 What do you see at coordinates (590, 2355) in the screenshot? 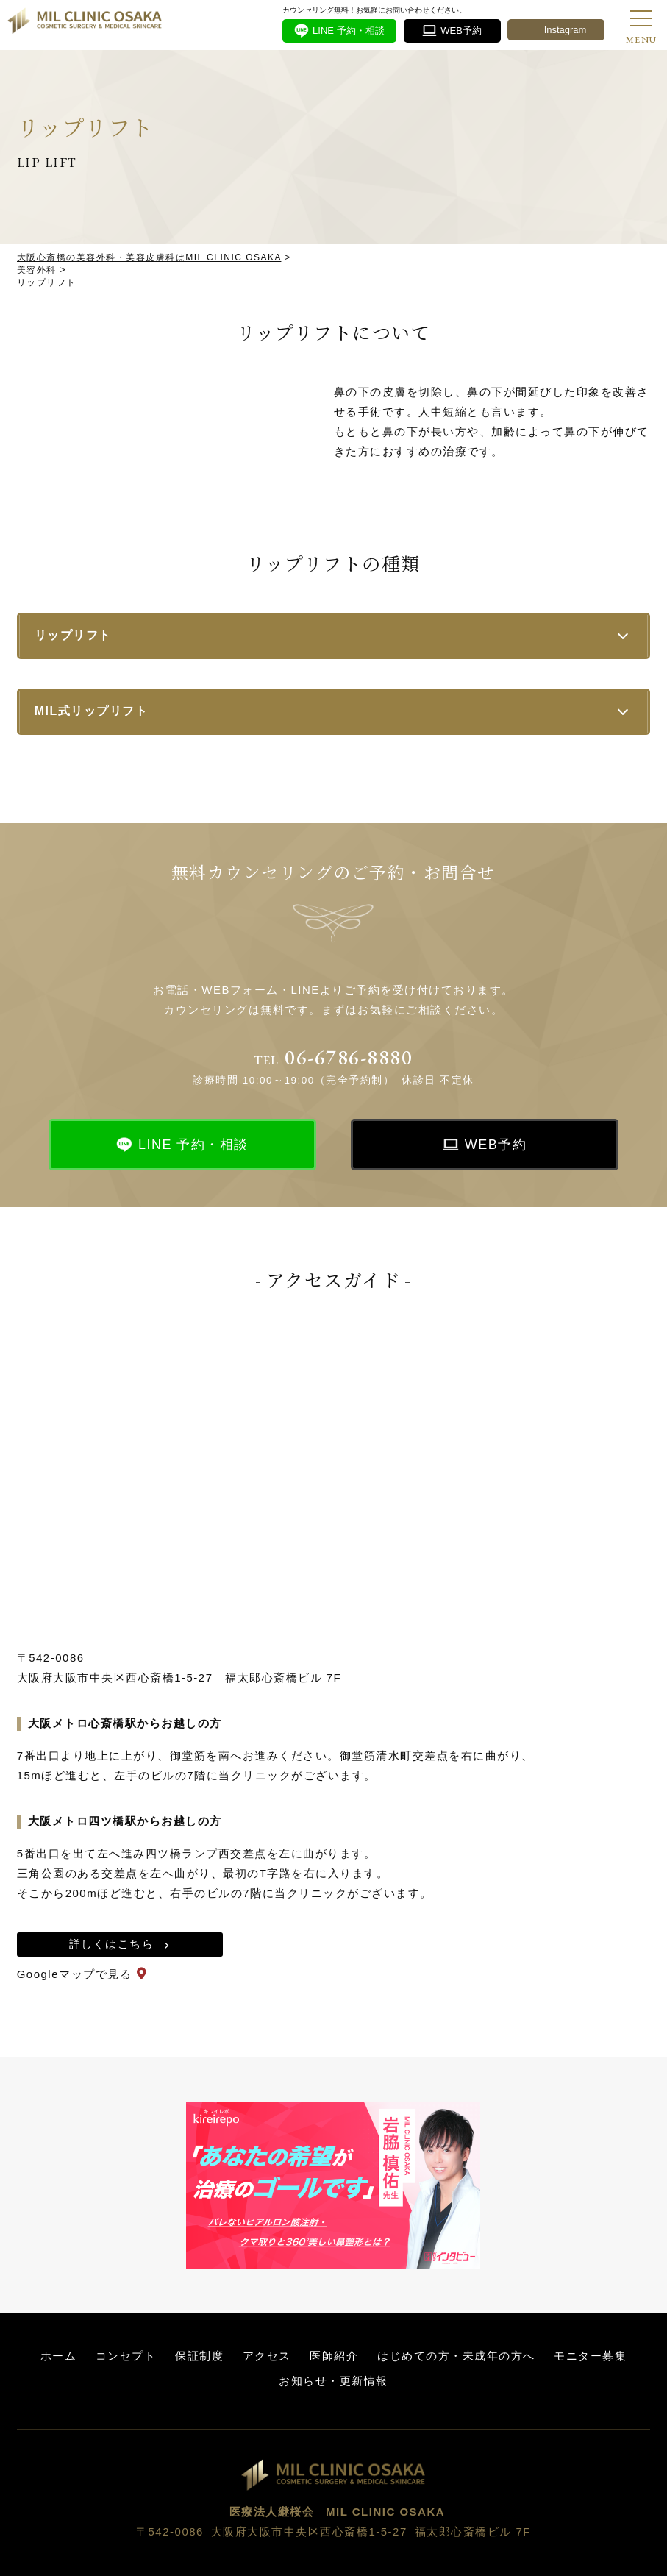
I see `モニター募集` at bounding box center [590, 2355].